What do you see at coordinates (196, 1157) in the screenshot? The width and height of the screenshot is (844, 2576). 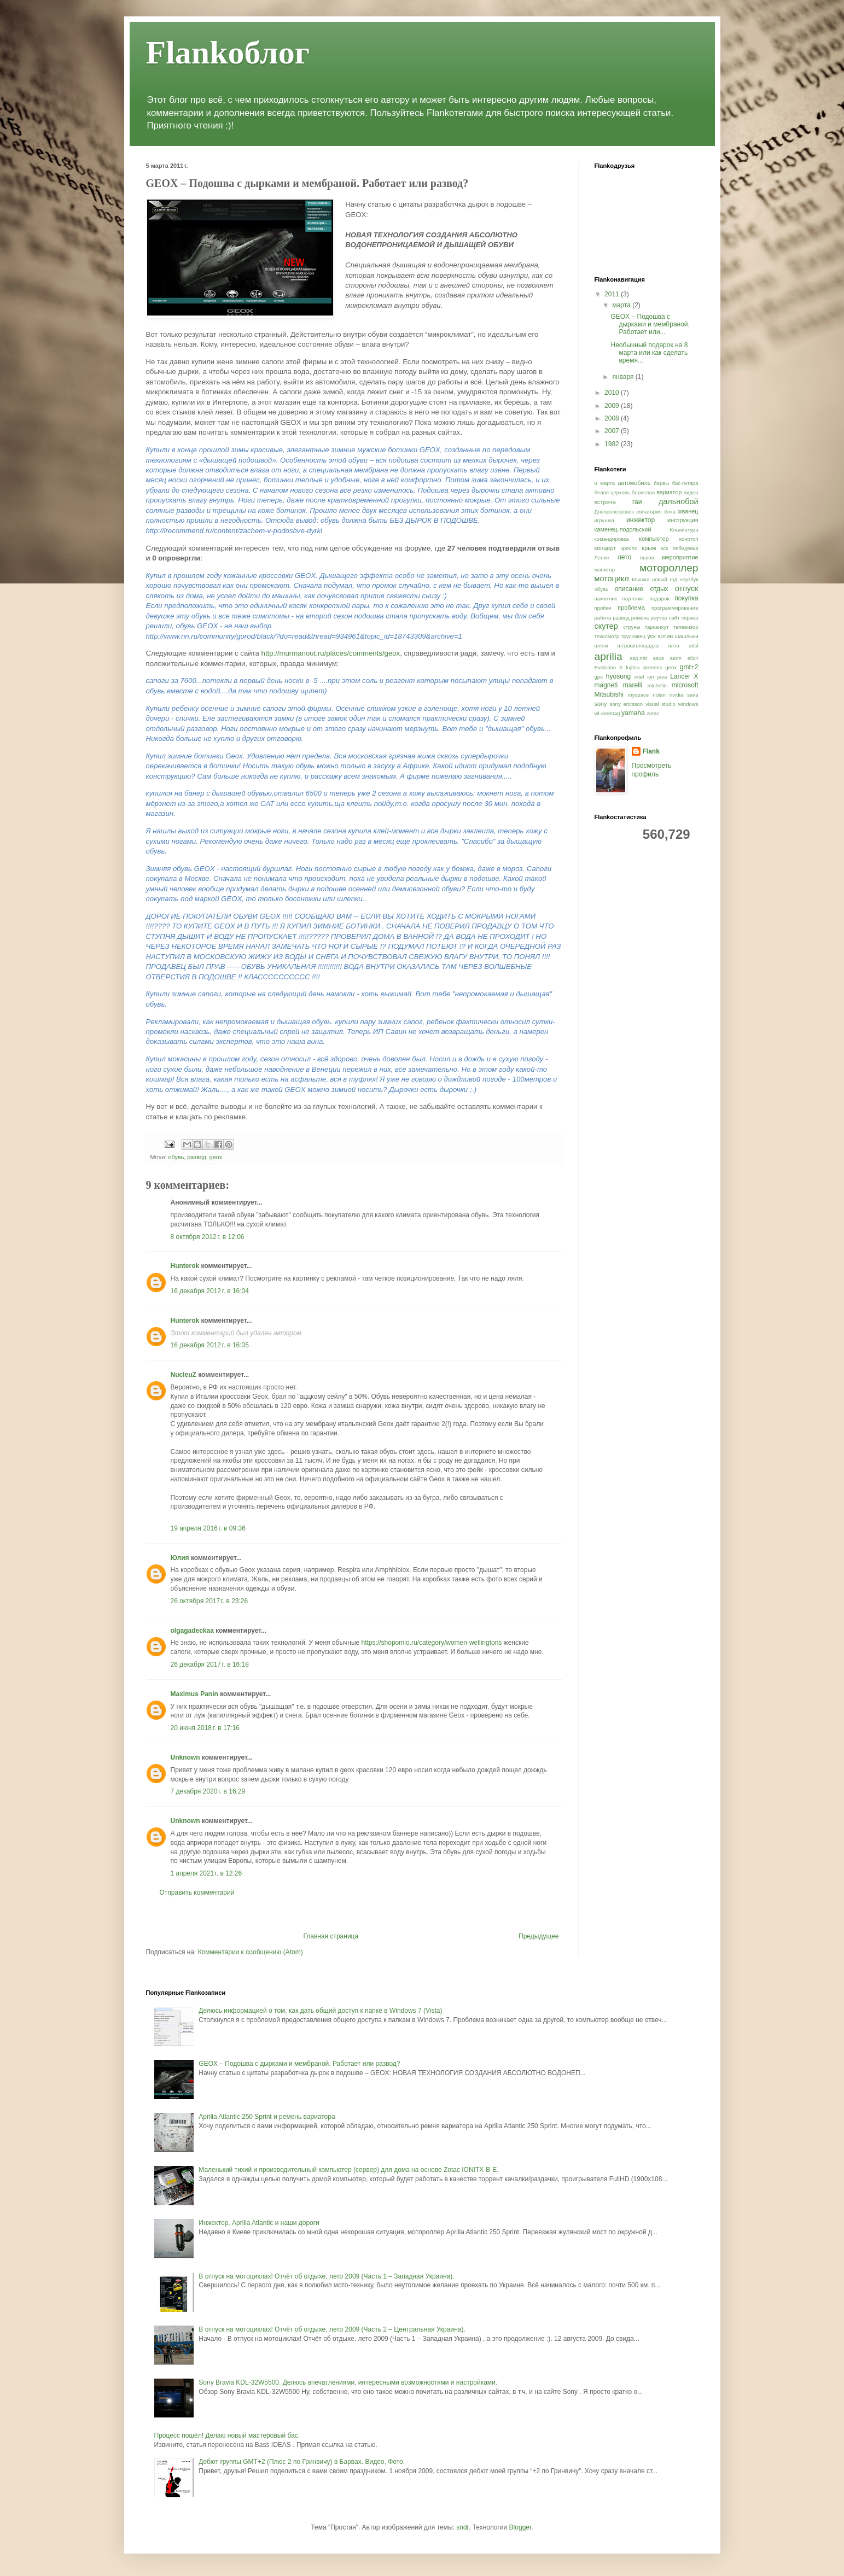 I see `развод` at bounding box center [196, 1157].